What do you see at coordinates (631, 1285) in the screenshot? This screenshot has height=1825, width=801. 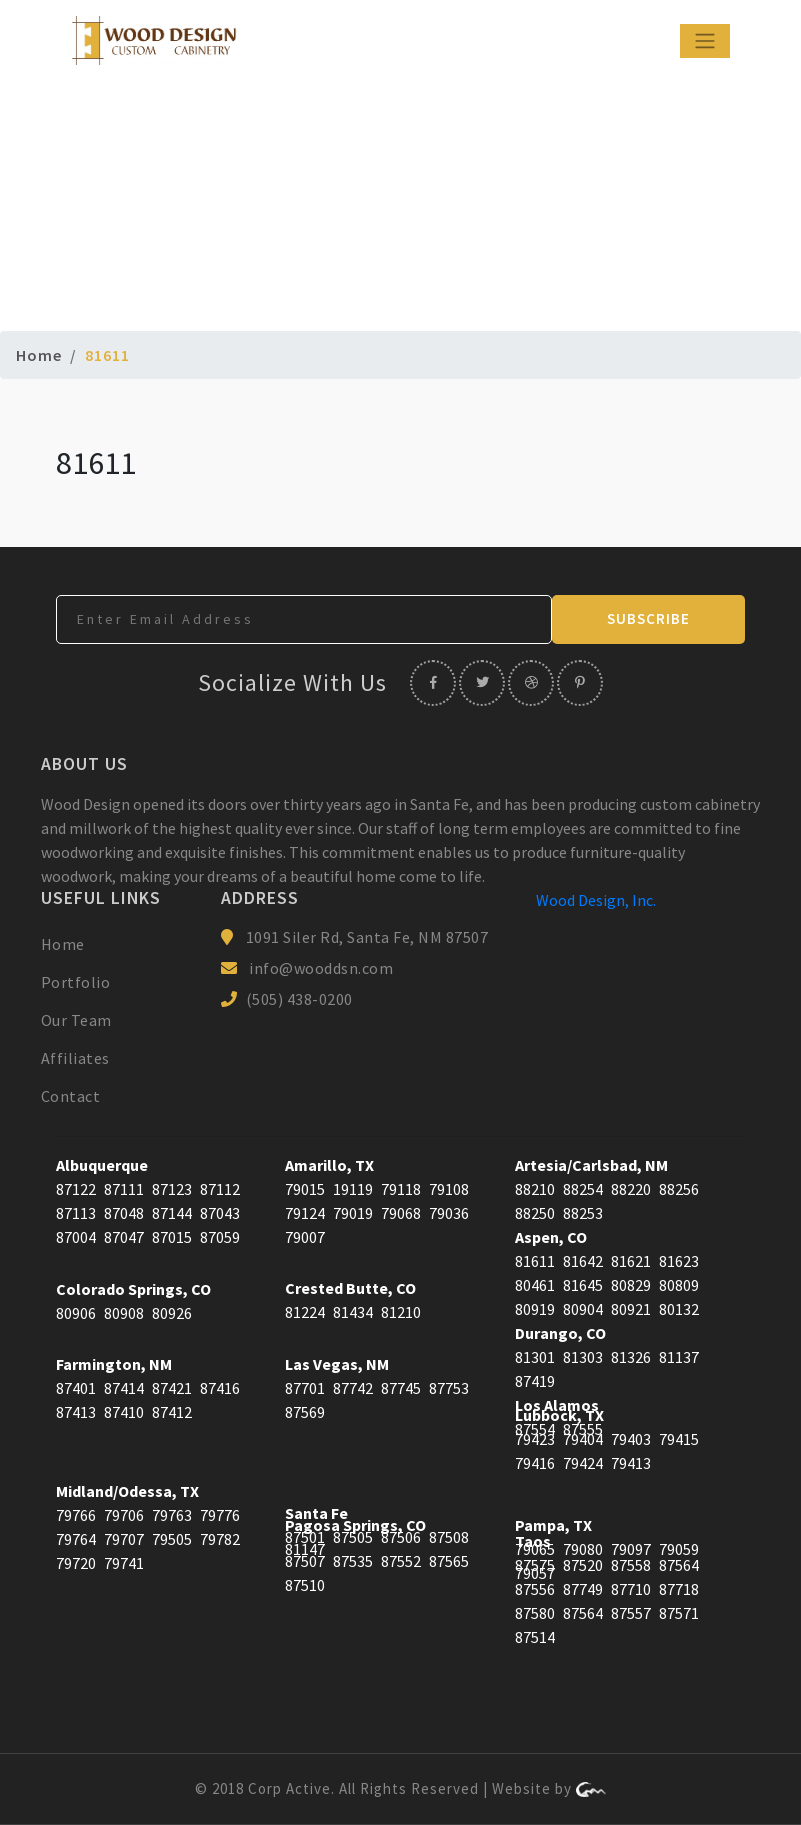 I see `80829` at bounding box center [631, 1285].